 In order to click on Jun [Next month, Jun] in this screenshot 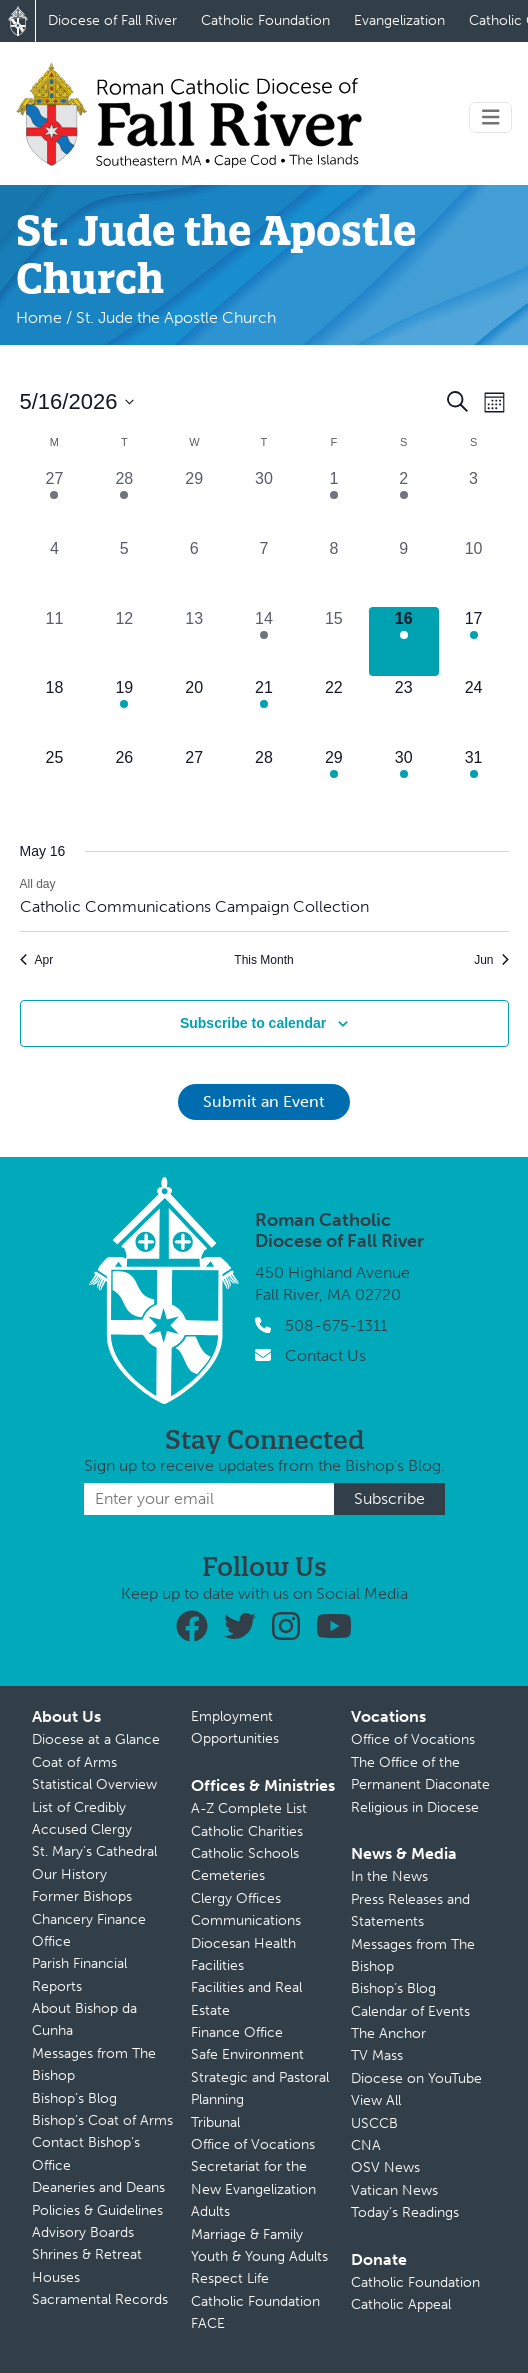, I will do `click(491, 960)`.